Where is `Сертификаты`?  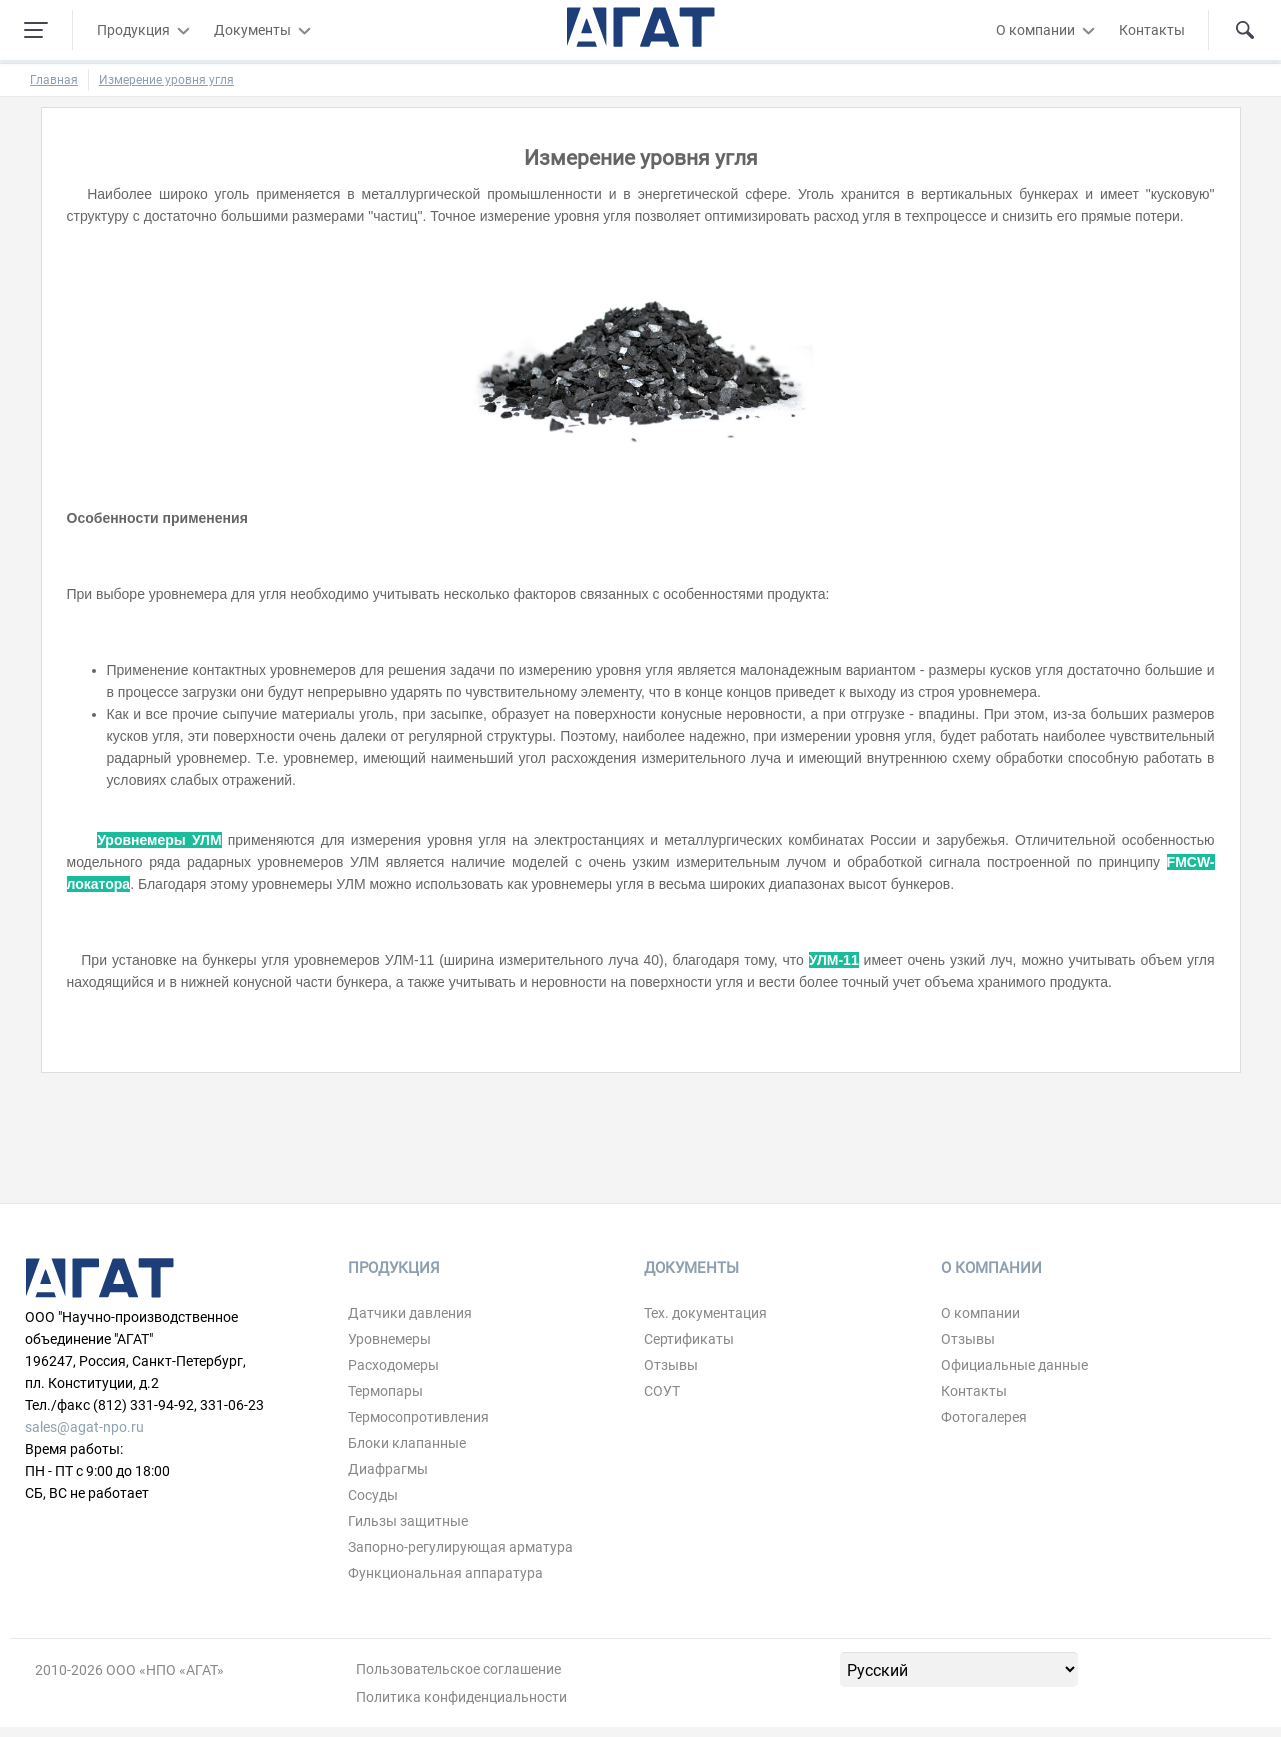 Сертификаты is located at coordinates (689, 1339).